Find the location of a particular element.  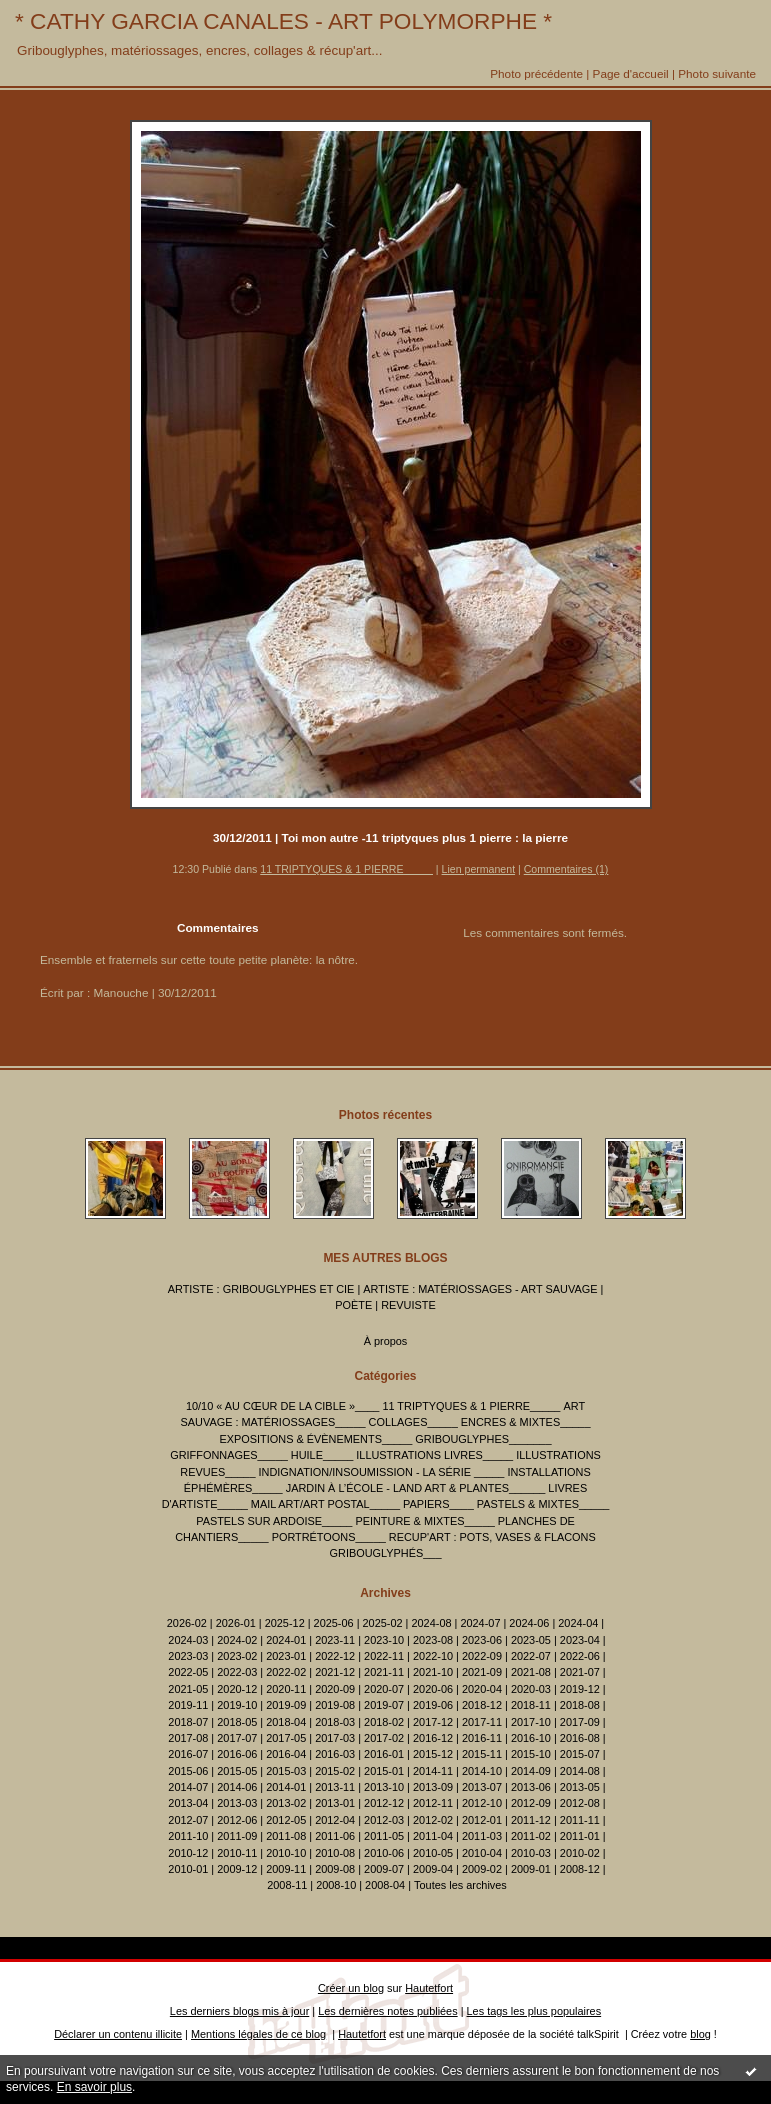

2014-06 is located at coordinates (237, 1787).